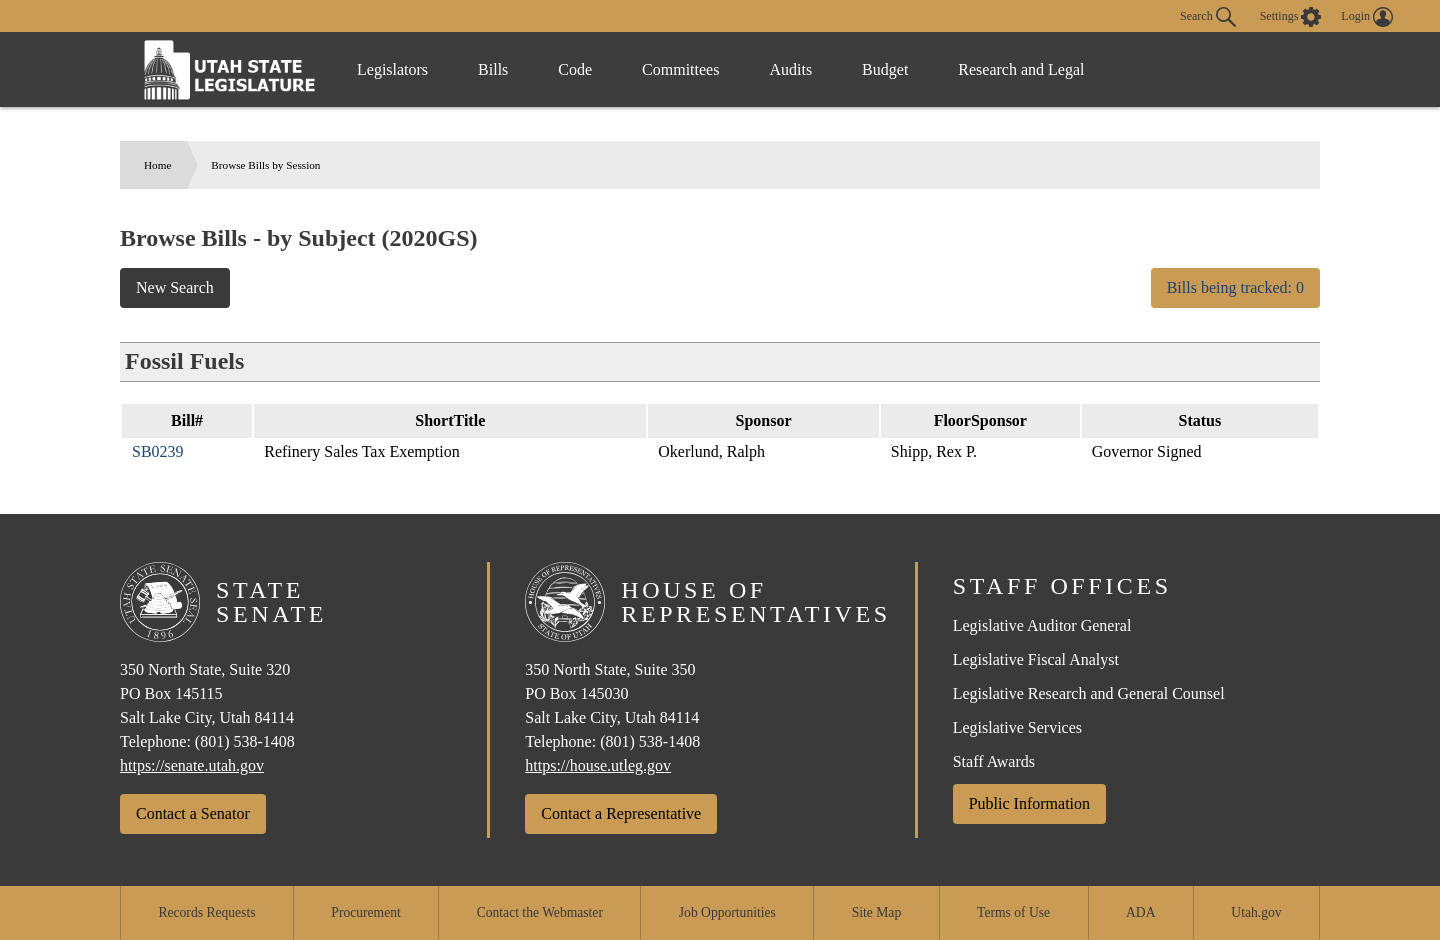  Describe the element at coordinates (392, 69) in the screenshot. I see `Legislators` at that location.